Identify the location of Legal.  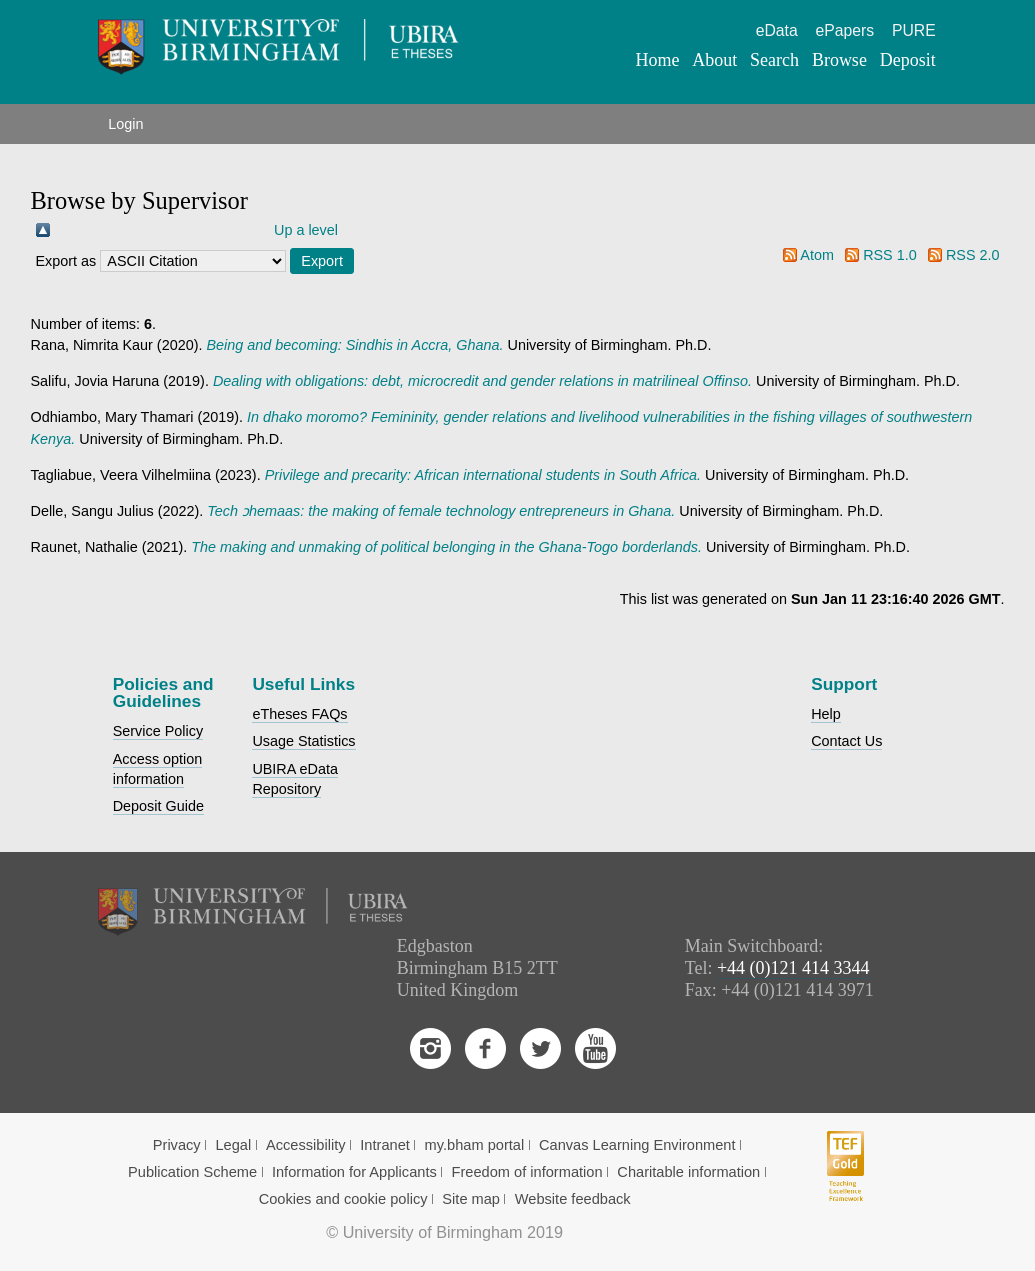
(233, 1145).